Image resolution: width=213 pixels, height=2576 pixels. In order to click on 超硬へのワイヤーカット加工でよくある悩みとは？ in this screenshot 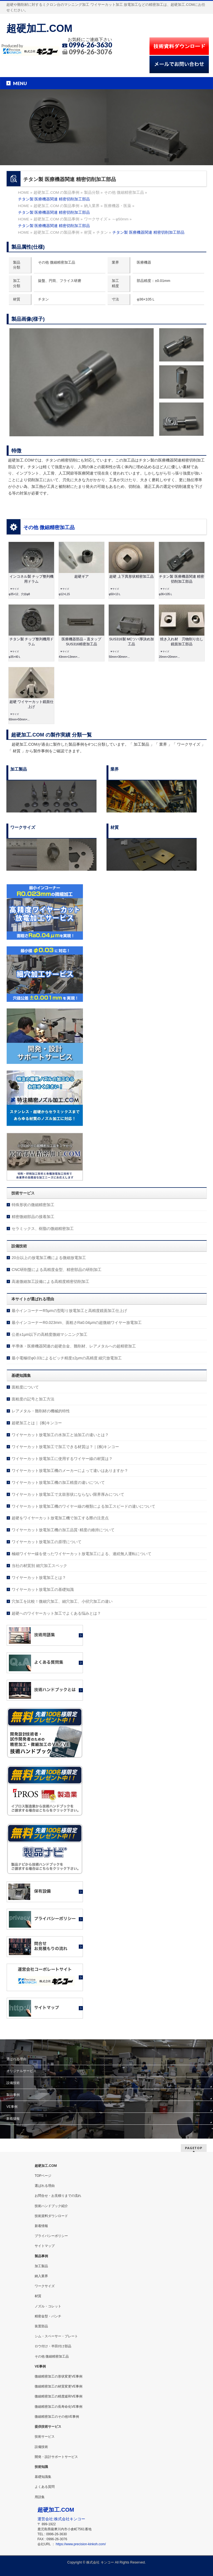, I will do `click(56, 1613)`.